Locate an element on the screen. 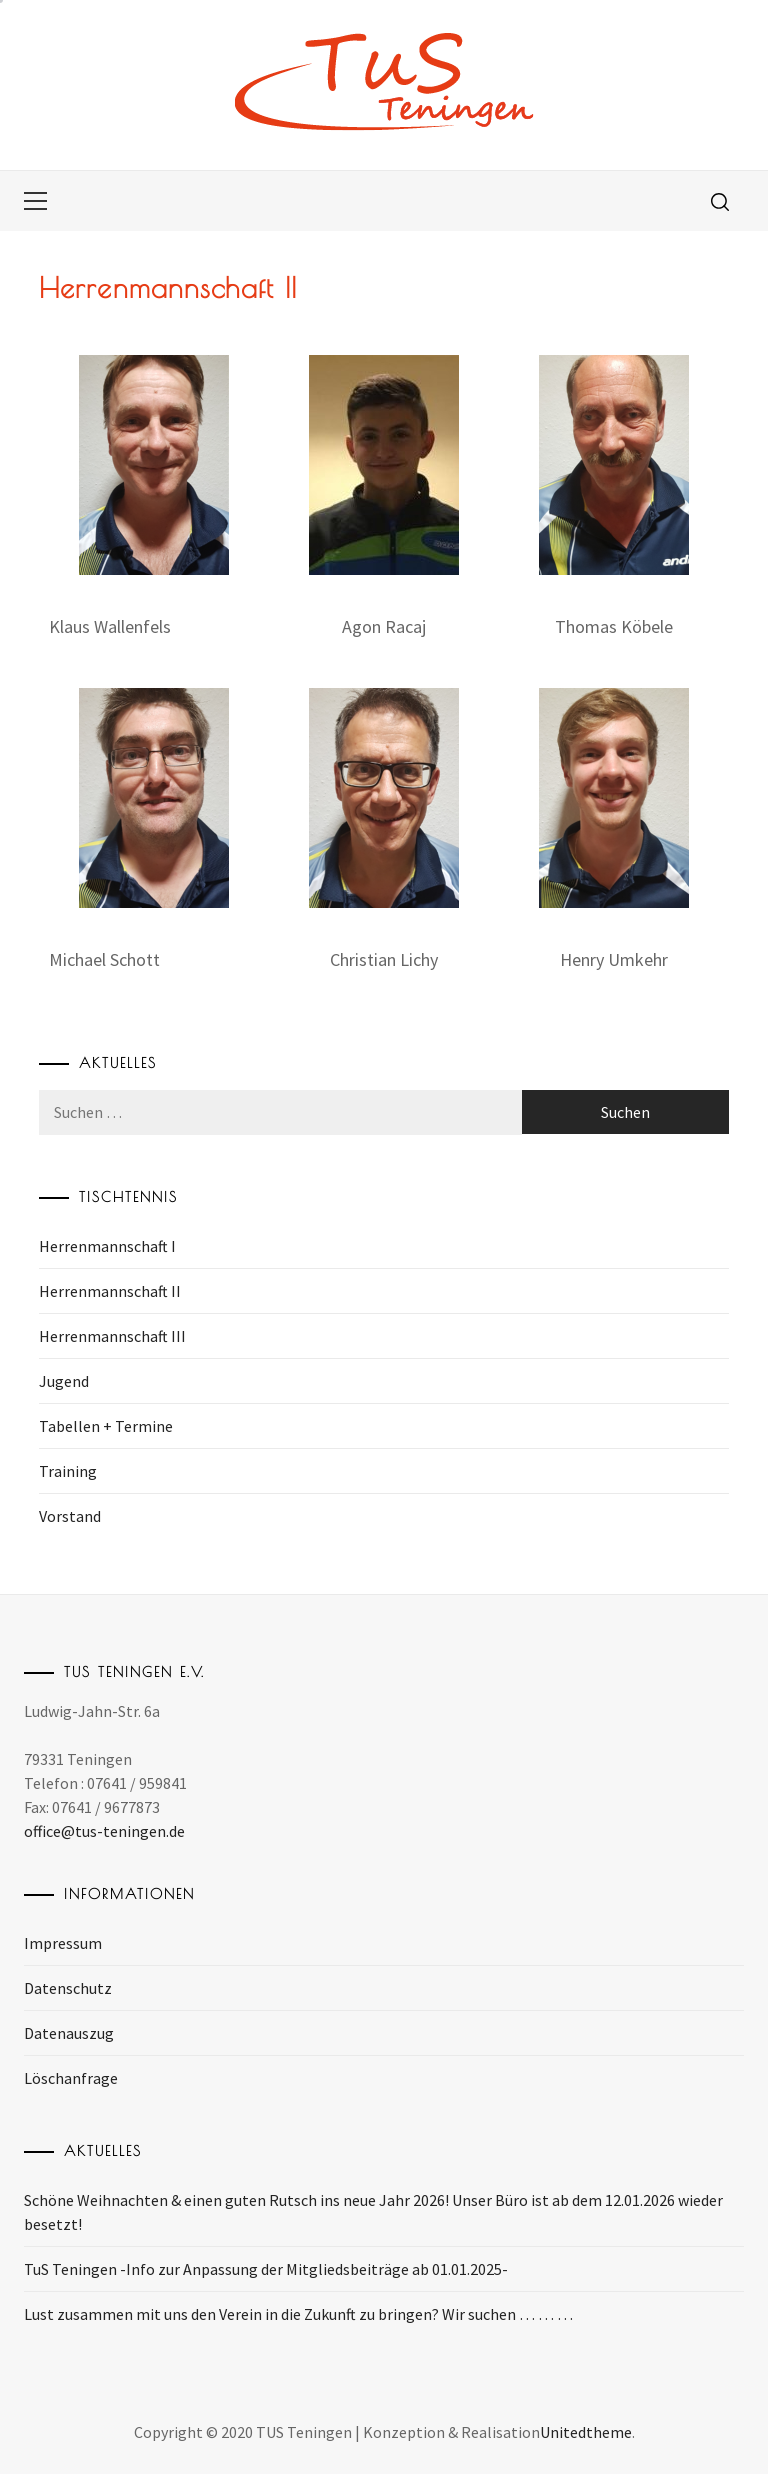 Image resolution: width=768 pixels, height=2474 pixels. TuS Teningen -Info zur Anpassung der Mitgliedsbeiträge ab 01.01.2025- is located at coordinates (266, 2269).